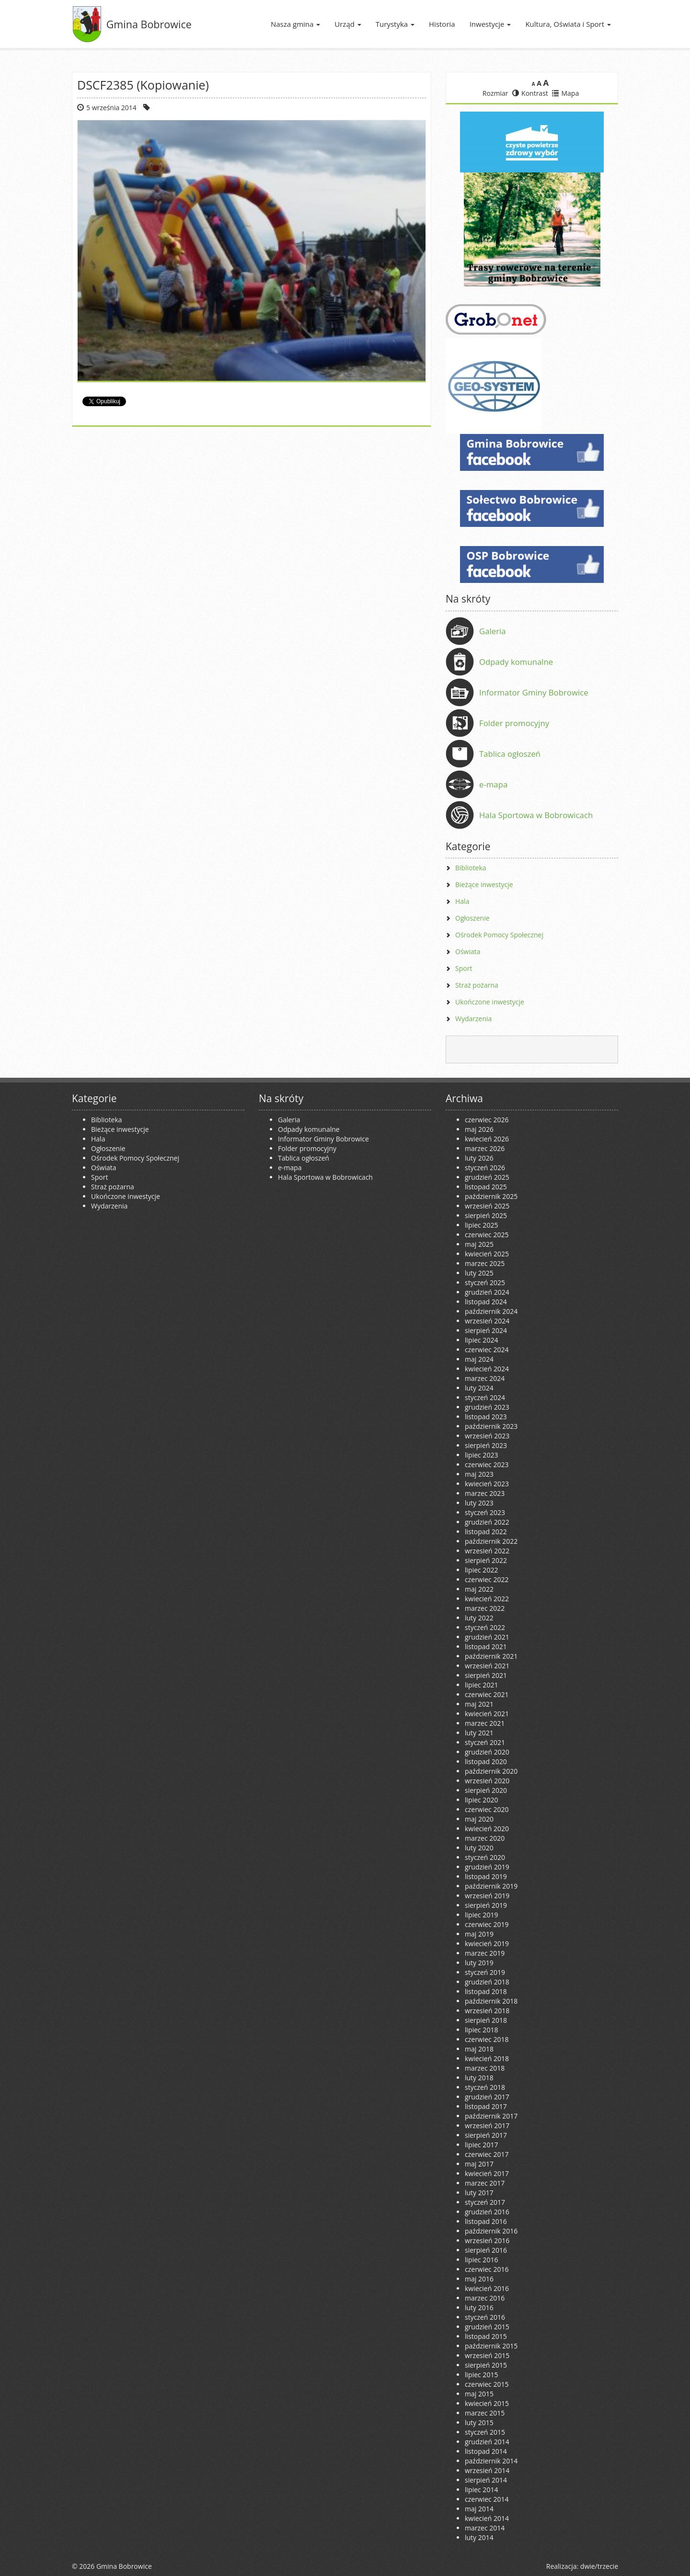  I want to click on październik 2015, so click(491, 2345).